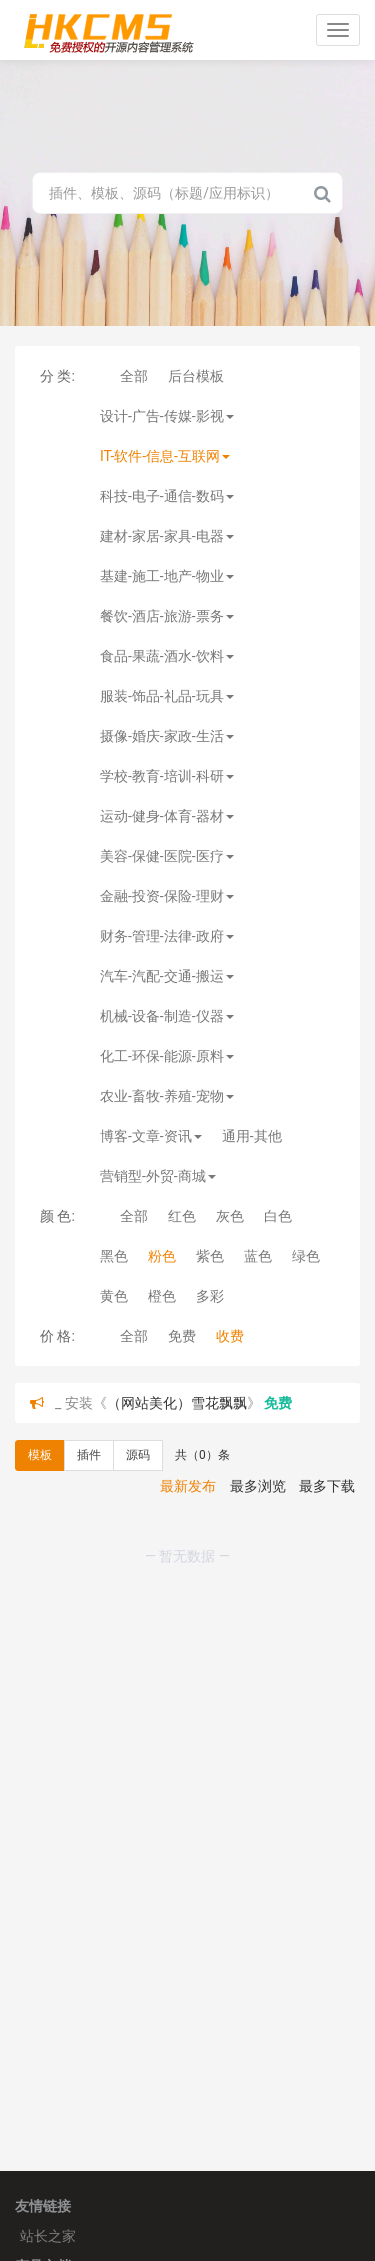 This screenshot has width=375, height=2261. I want to click on IT-软件-信息-互联网, so click(165, 456).